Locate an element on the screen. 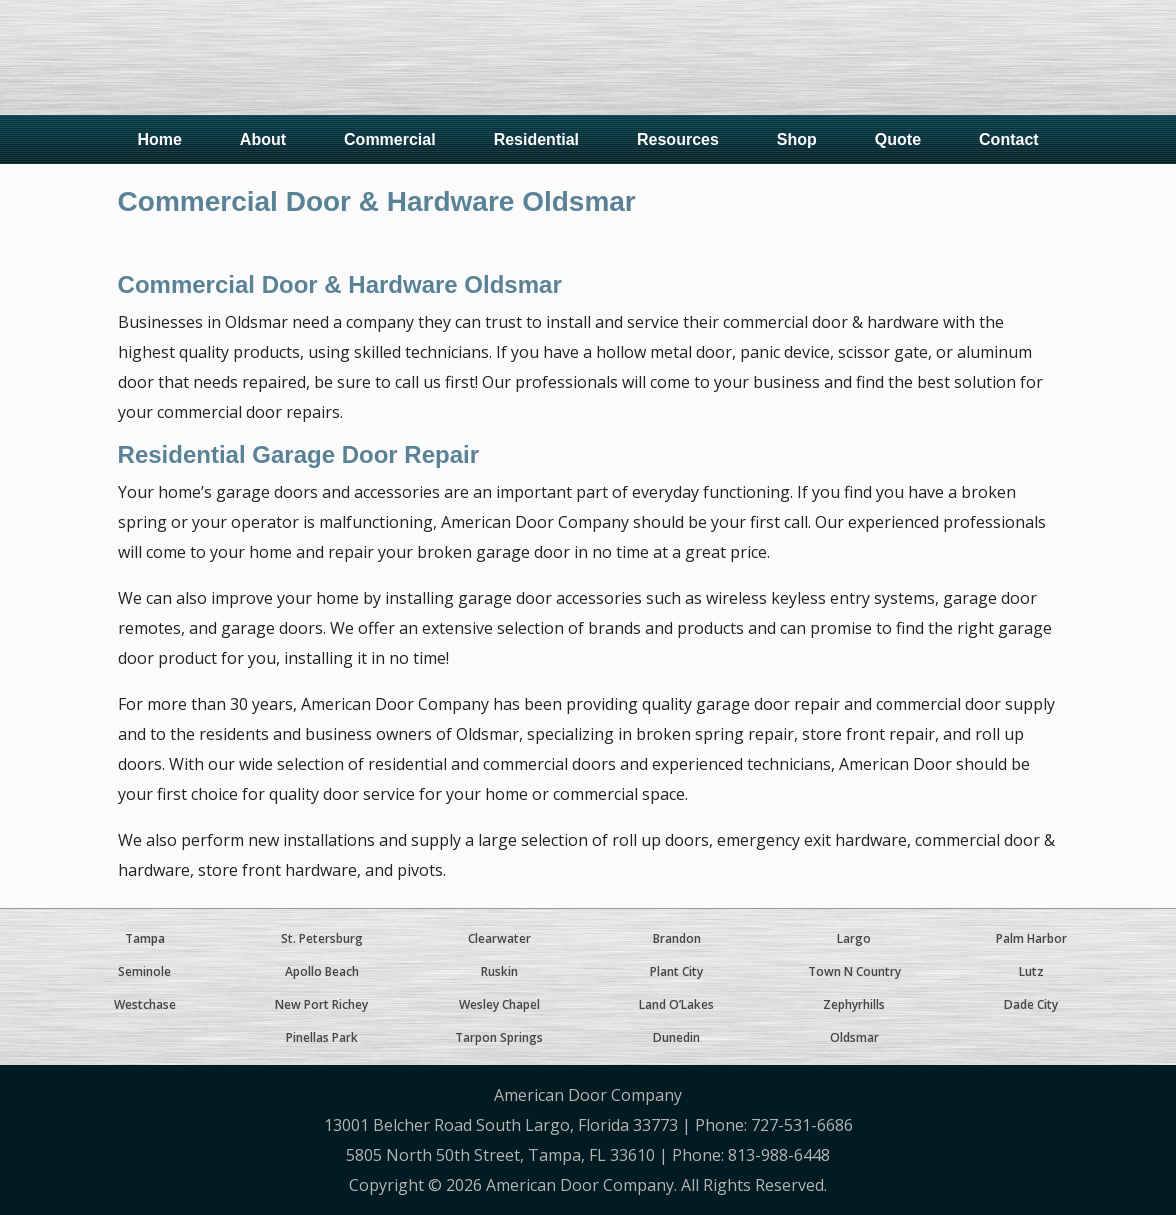  Resources is located at coordinates (678, 139).